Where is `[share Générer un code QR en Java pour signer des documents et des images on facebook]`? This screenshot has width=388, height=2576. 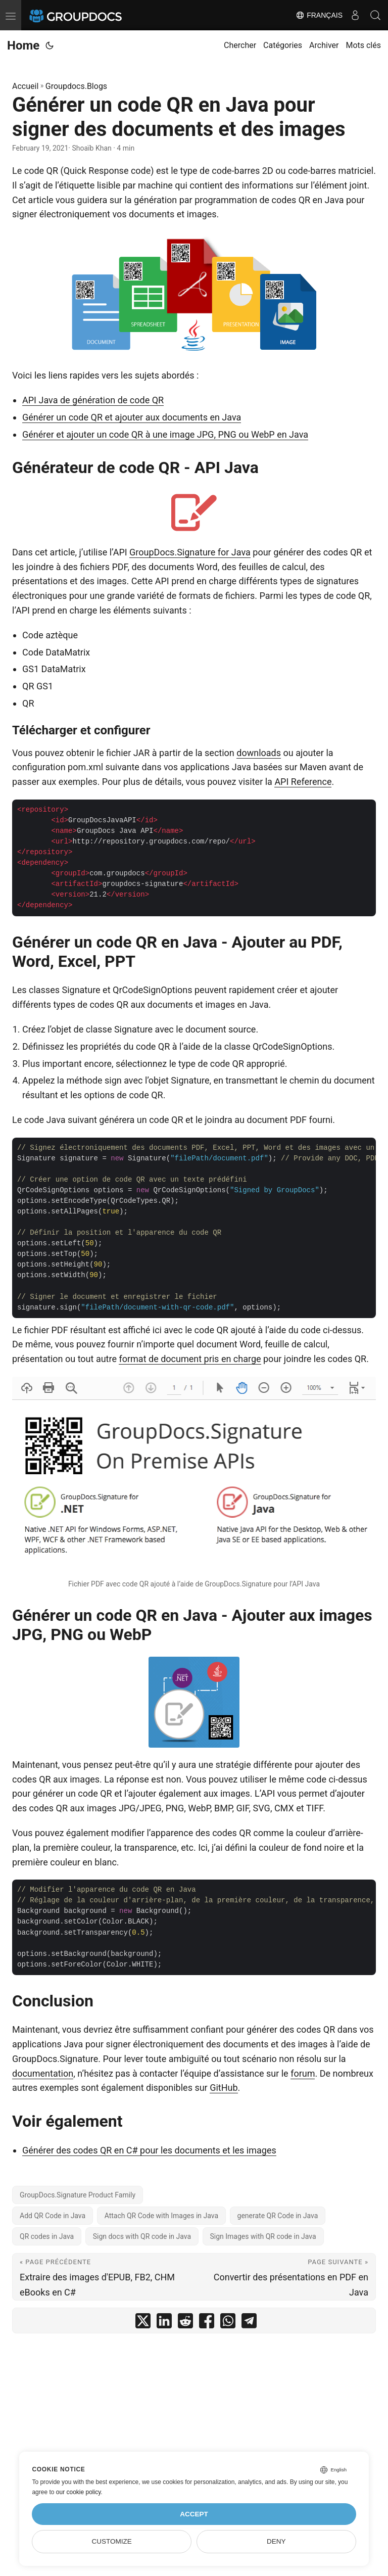 [share Générer un code QR en Java pour signer des documents et des images on facebook] is located at coordinates (206, 2323).